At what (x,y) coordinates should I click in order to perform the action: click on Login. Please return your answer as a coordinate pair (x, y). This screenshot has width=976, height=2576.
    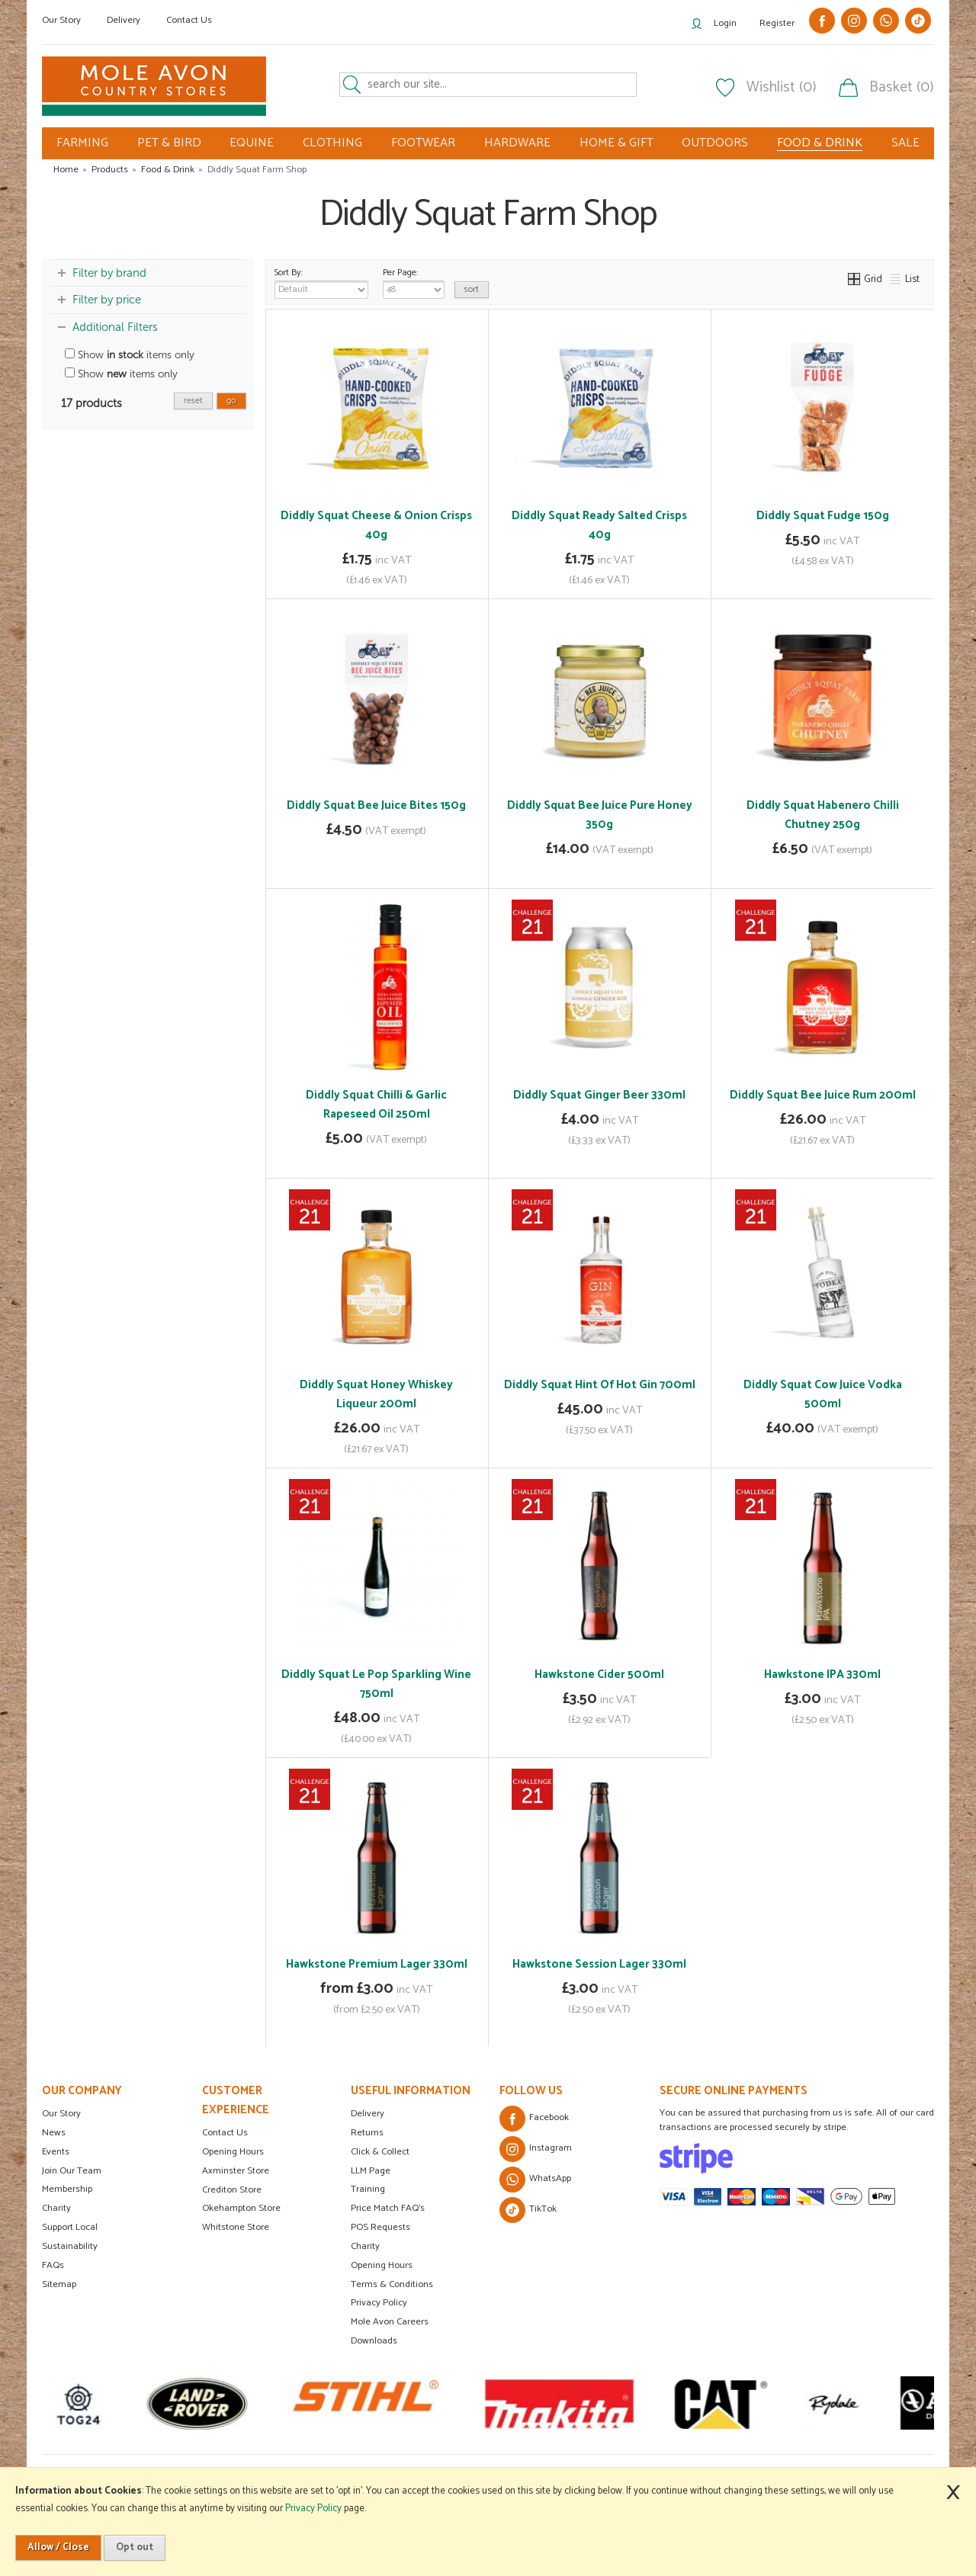
    Looking at the image, I should click on (725, 23).